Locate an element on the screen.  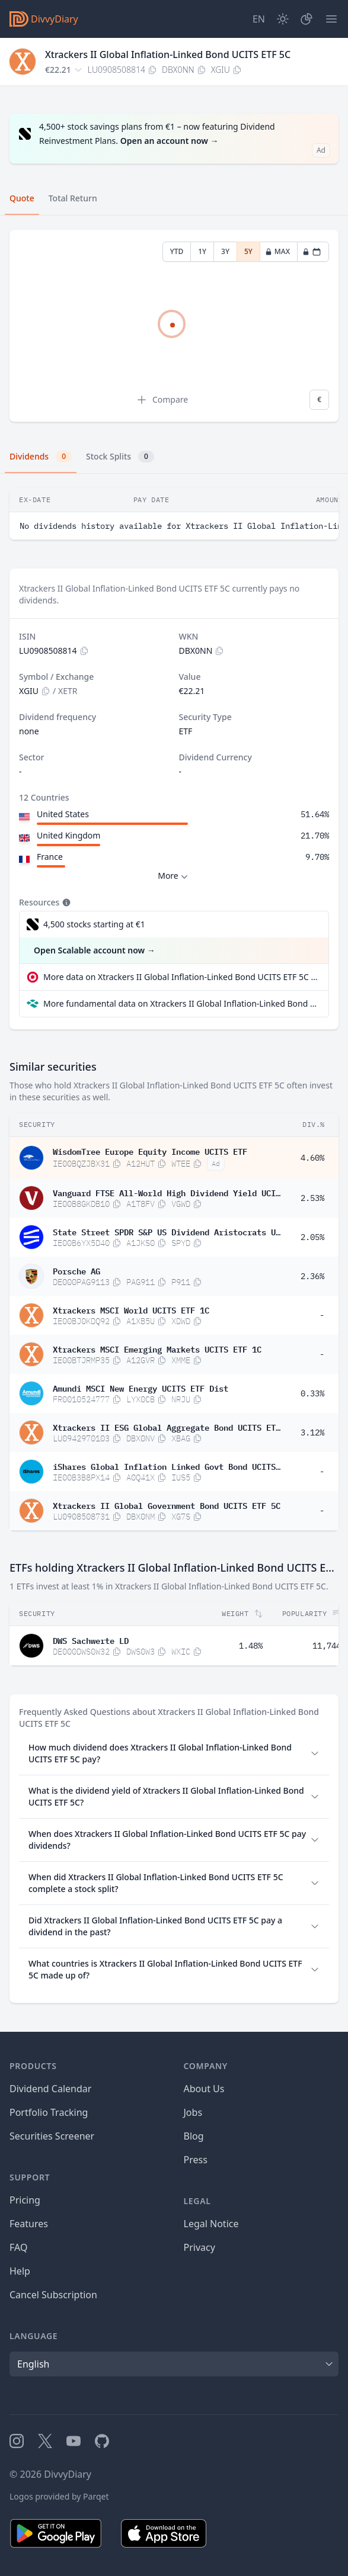
DWS Sachwerte LD is located at coordinates (91, 1640).